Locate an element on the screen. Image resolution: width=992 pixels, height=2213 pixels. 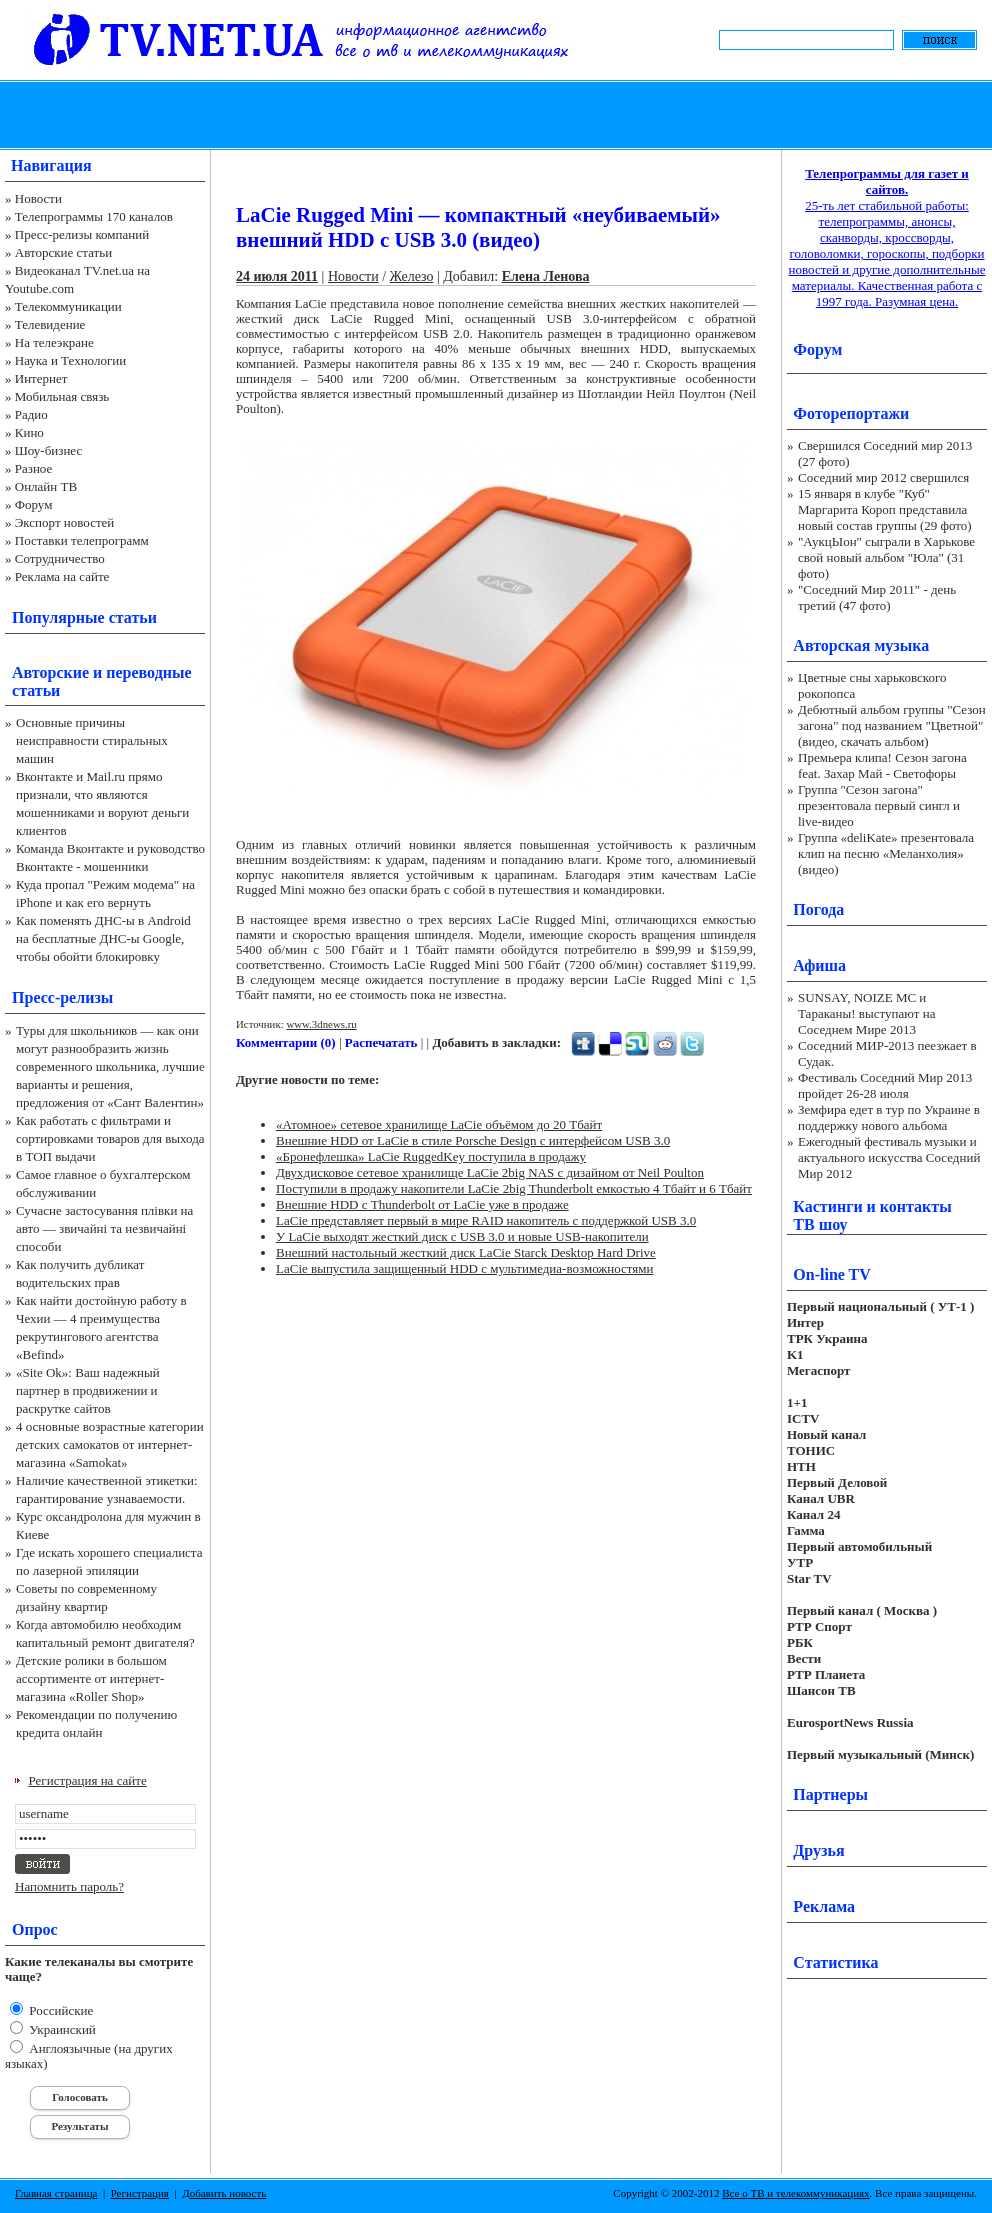
Форум is located at coordinates (34, 504).